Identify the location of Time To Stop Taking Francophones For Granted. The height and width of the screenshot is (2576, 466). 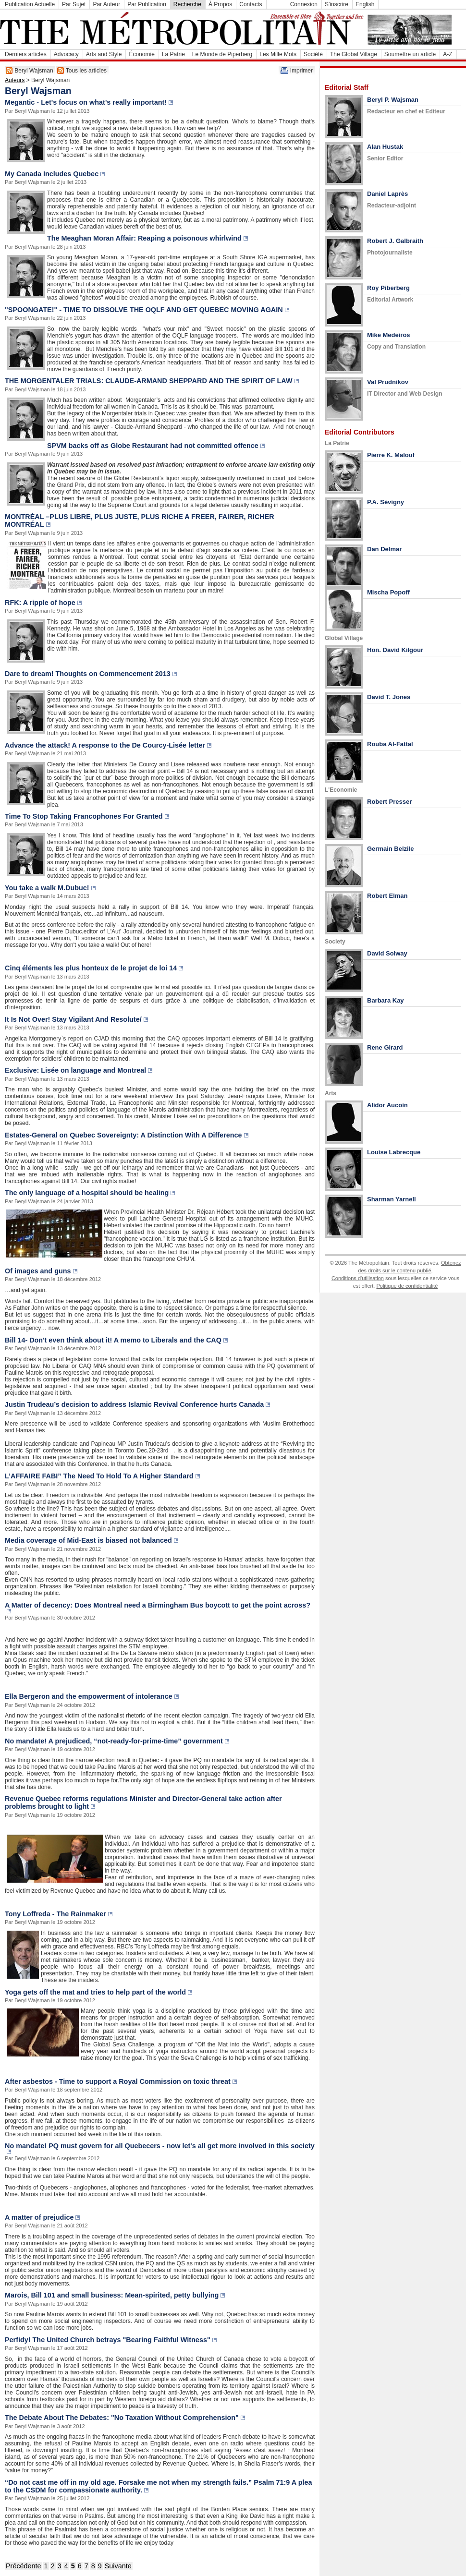
(84, 816).